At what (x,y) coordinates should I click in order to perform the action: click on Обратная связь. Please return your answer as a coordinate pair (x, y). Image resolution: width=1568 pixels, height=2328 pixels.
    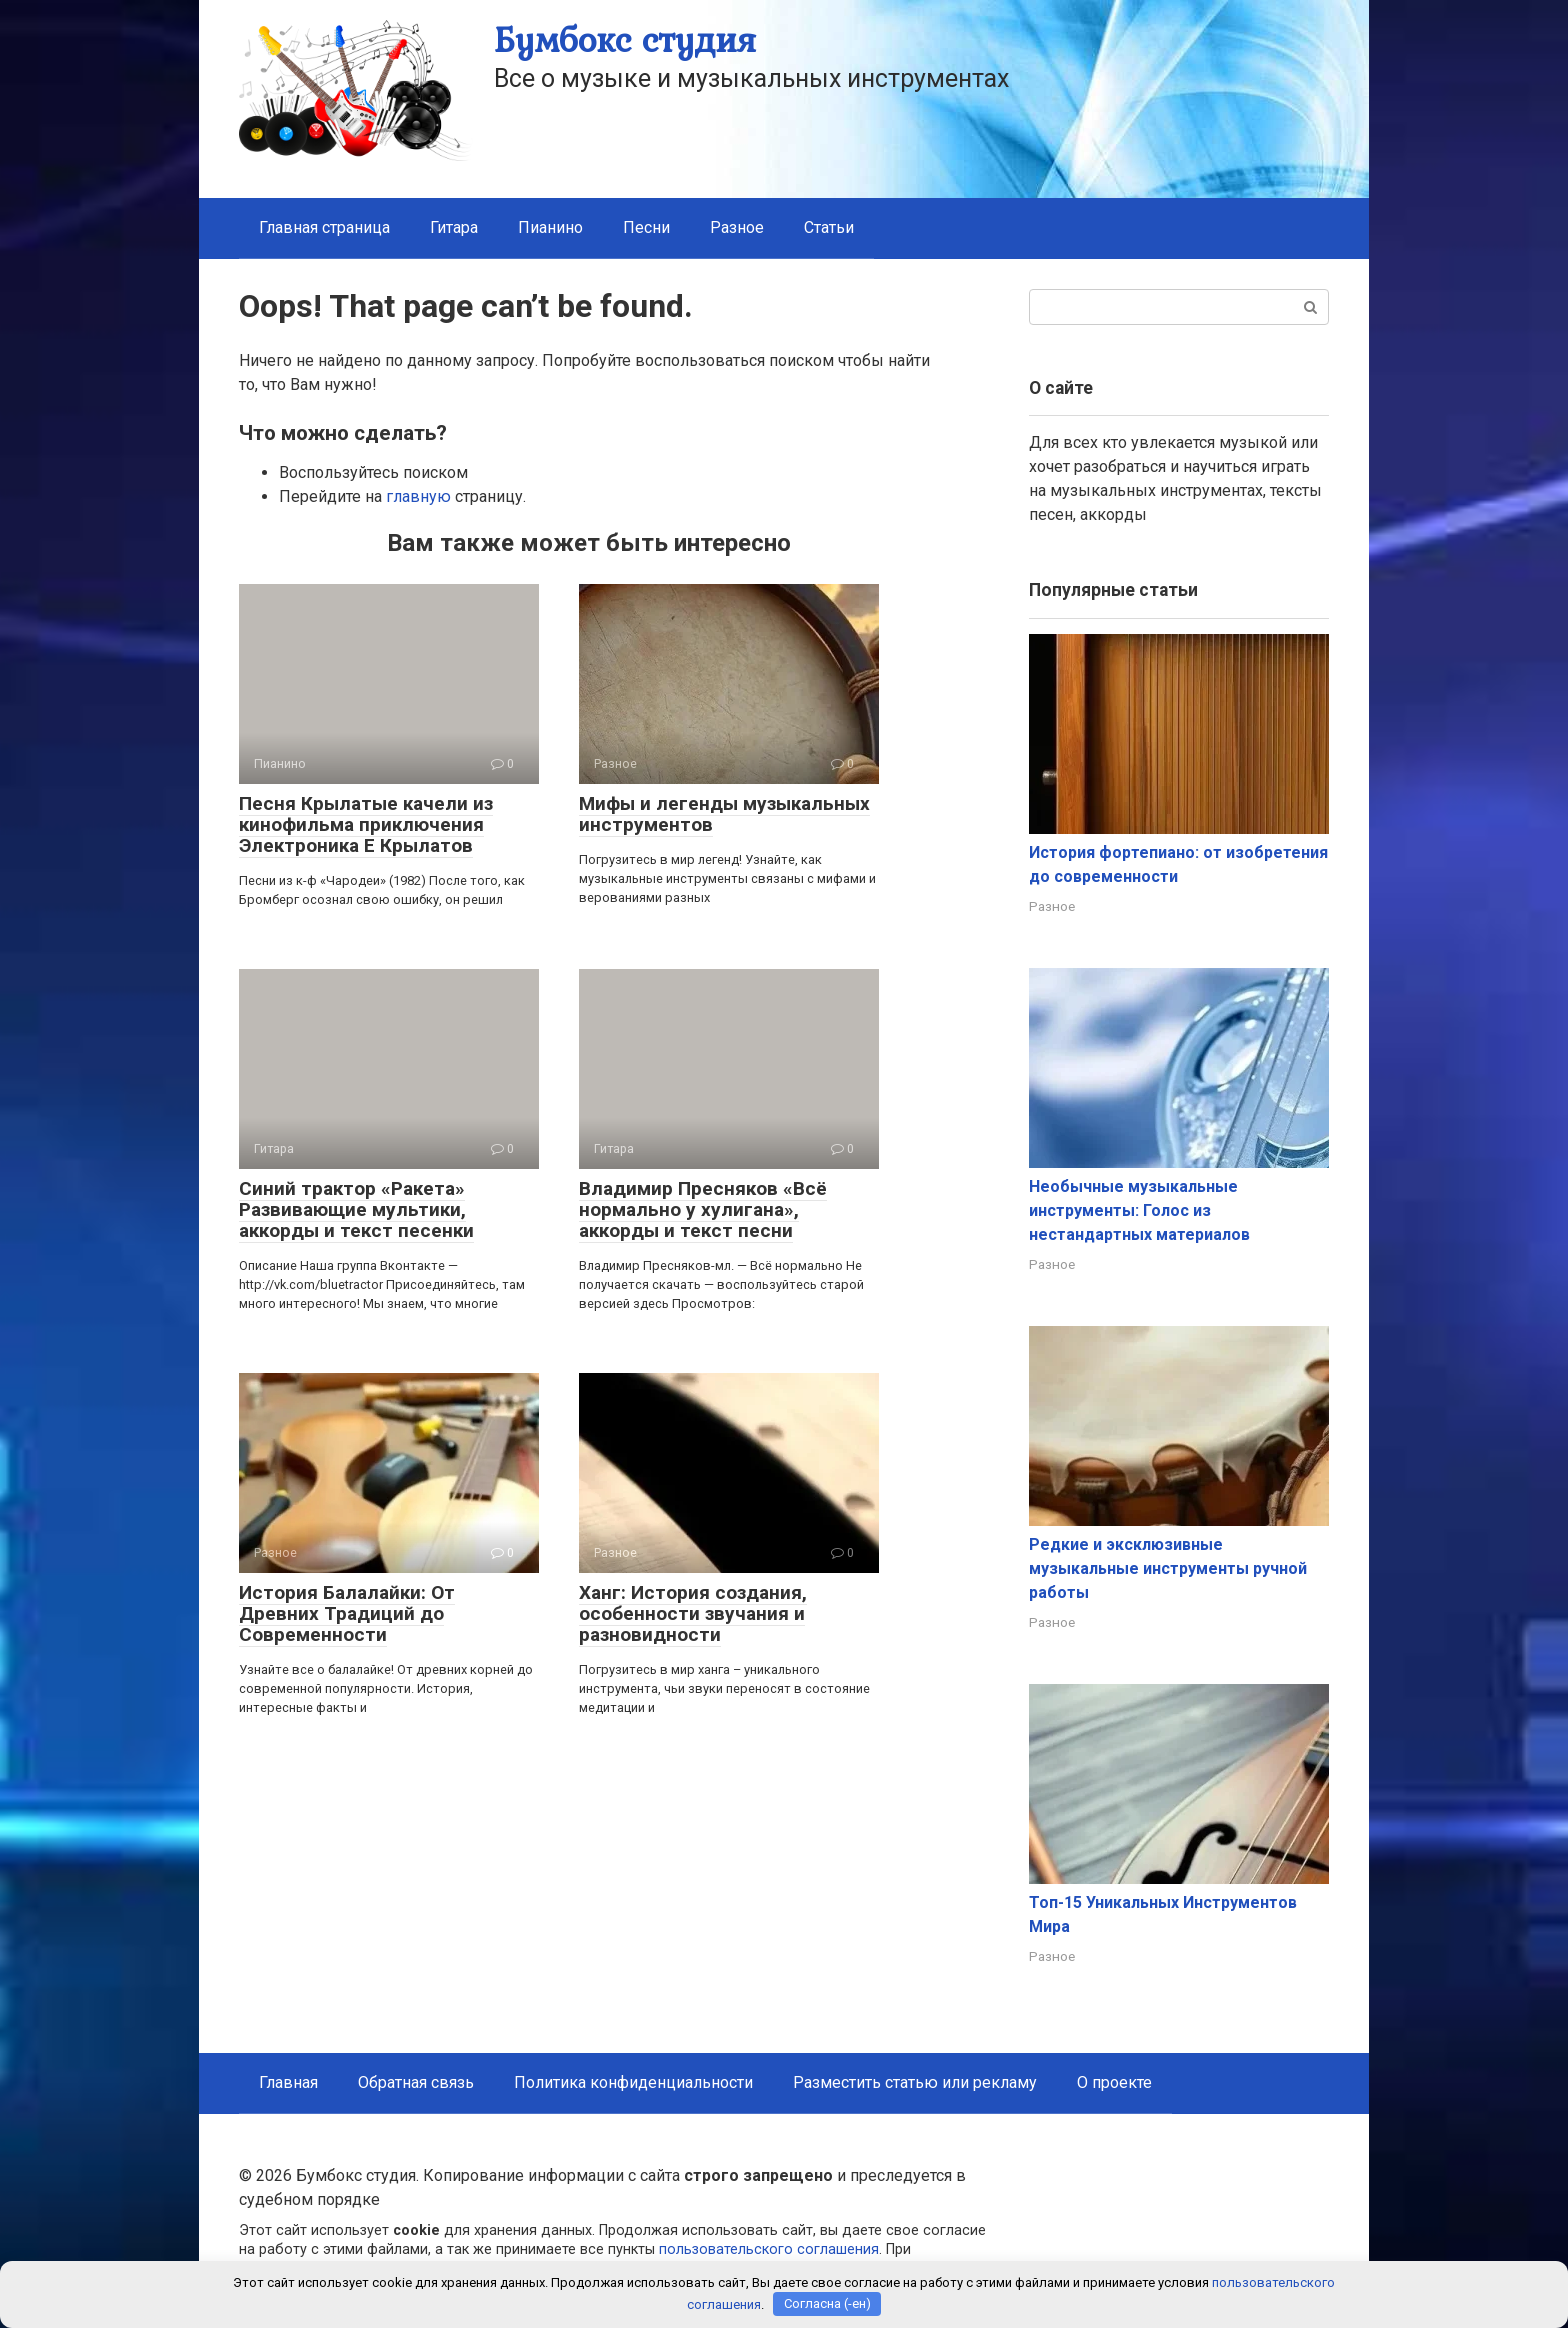
    Looking at the image, I should click on (416, 2082).